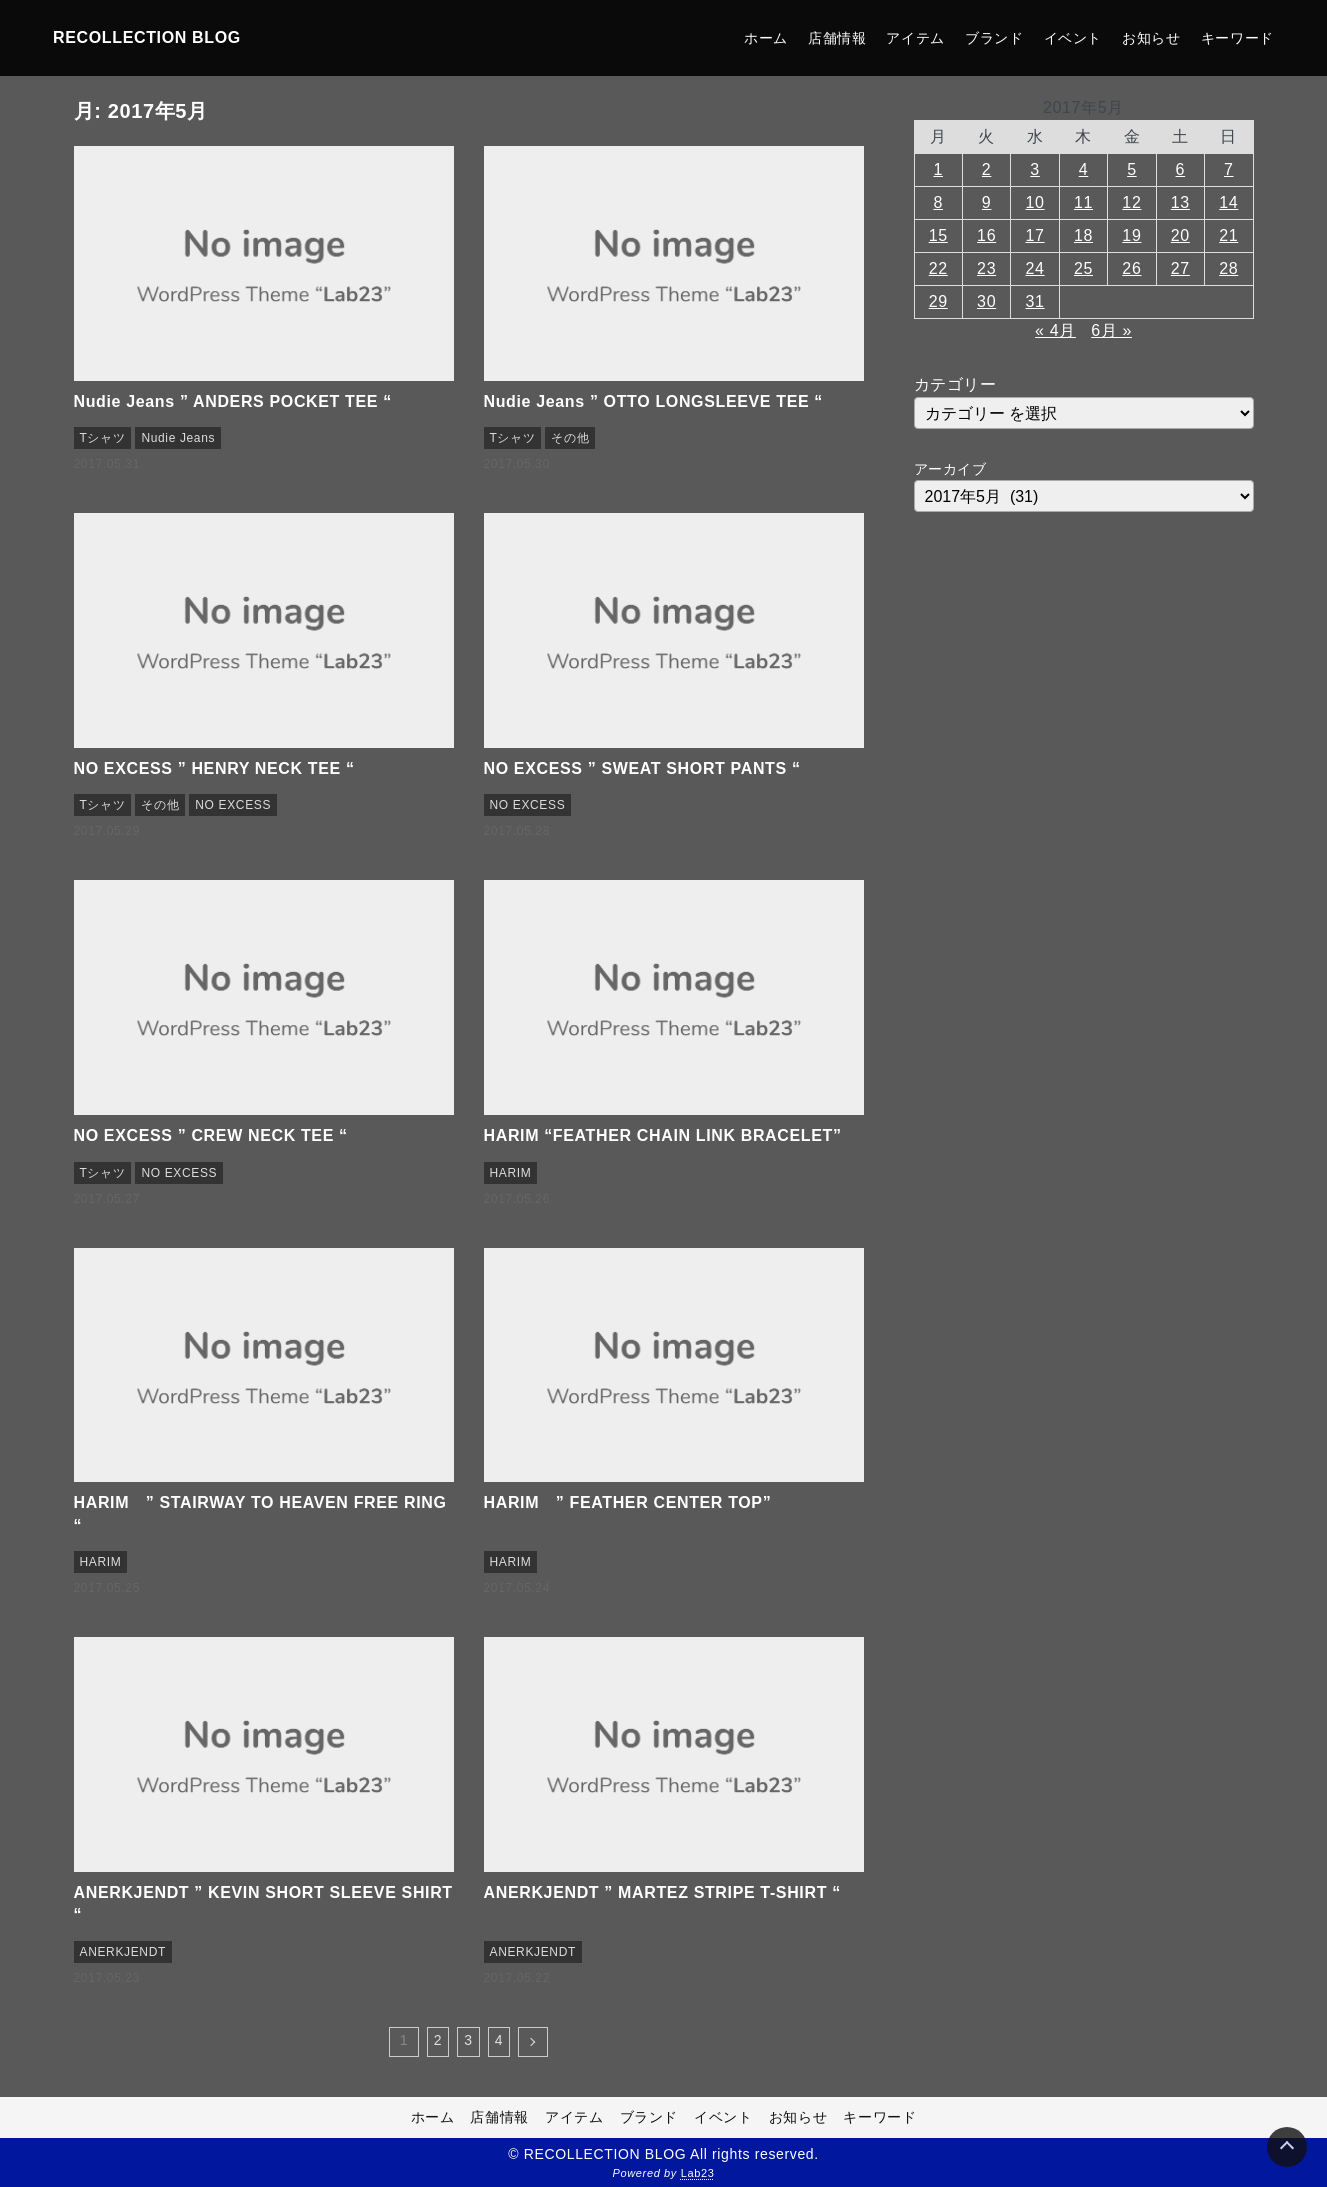  What do you see at coordinates (955, 384) in the screenshot?
I see `カテゴリー` at bounding box center [955, 384].